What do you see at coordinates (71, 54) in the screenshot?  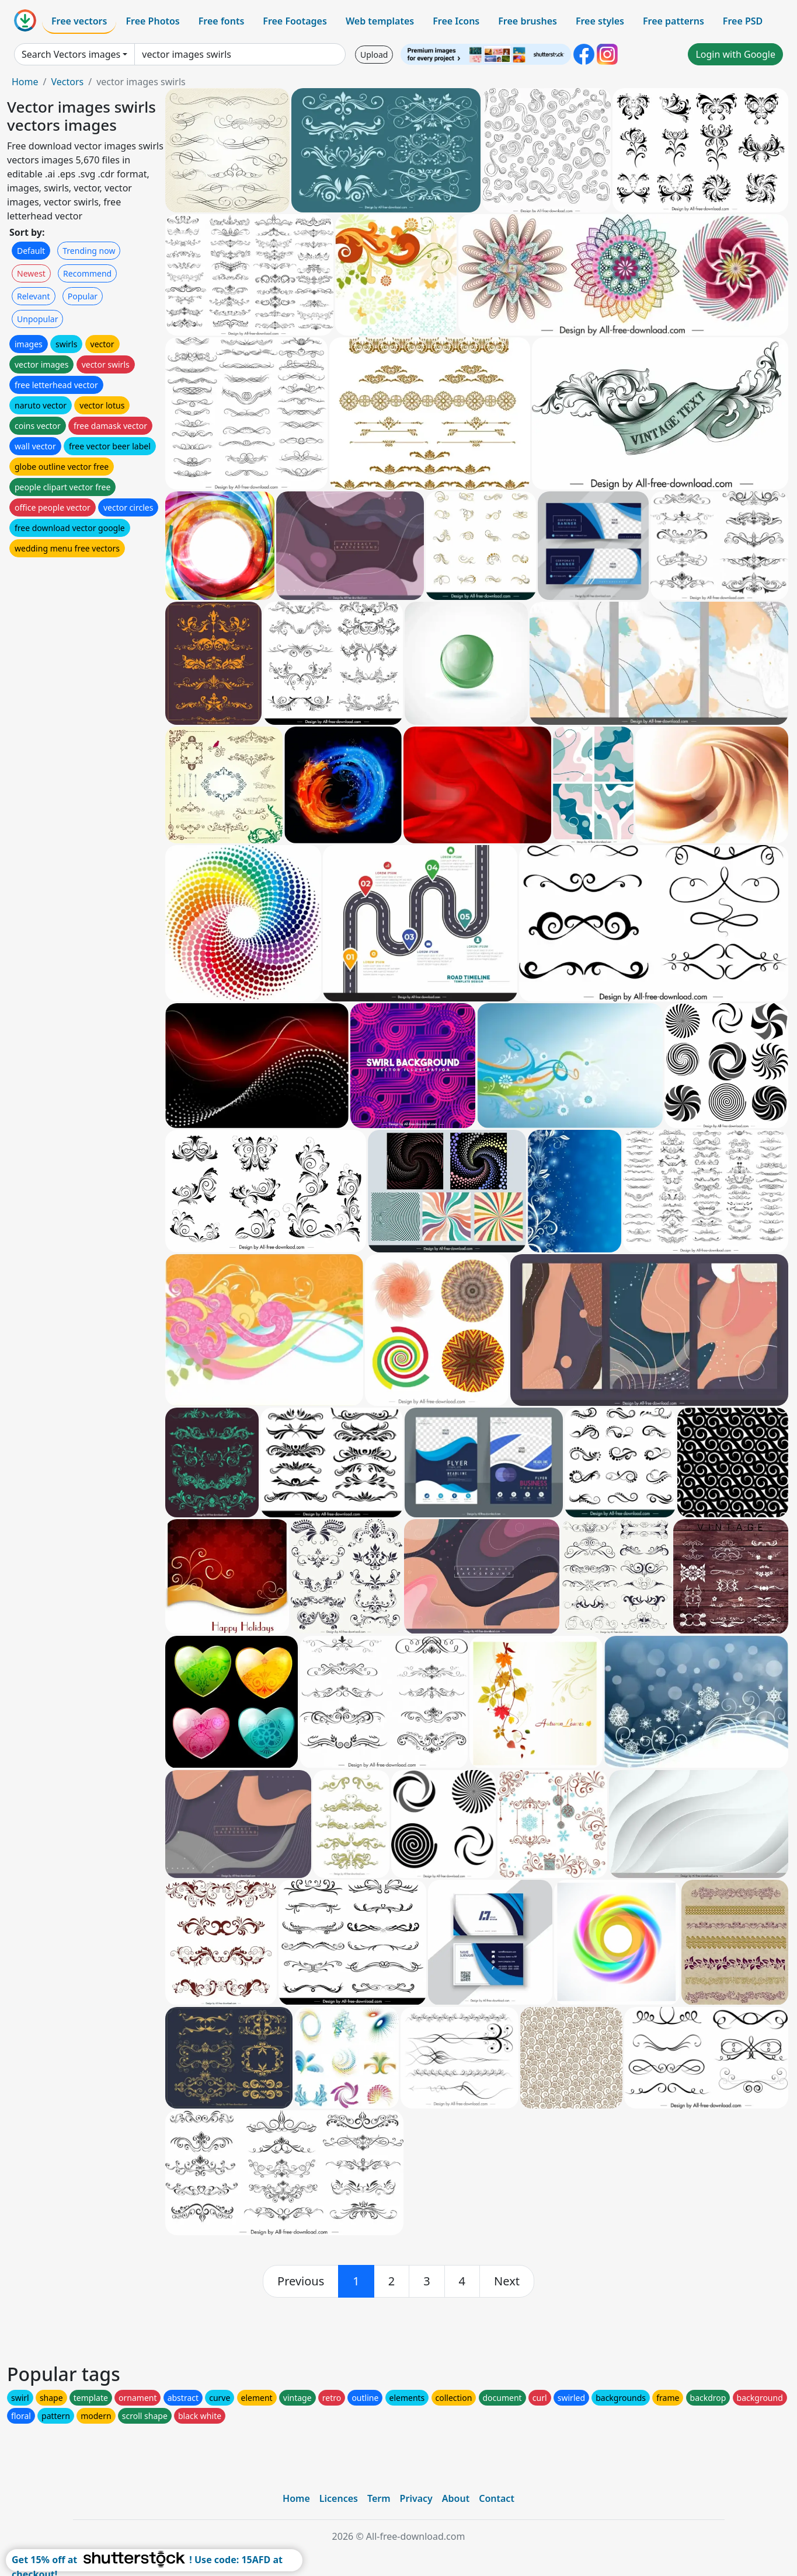 I see `Search Vectors images` at bounding box center [71, 54].